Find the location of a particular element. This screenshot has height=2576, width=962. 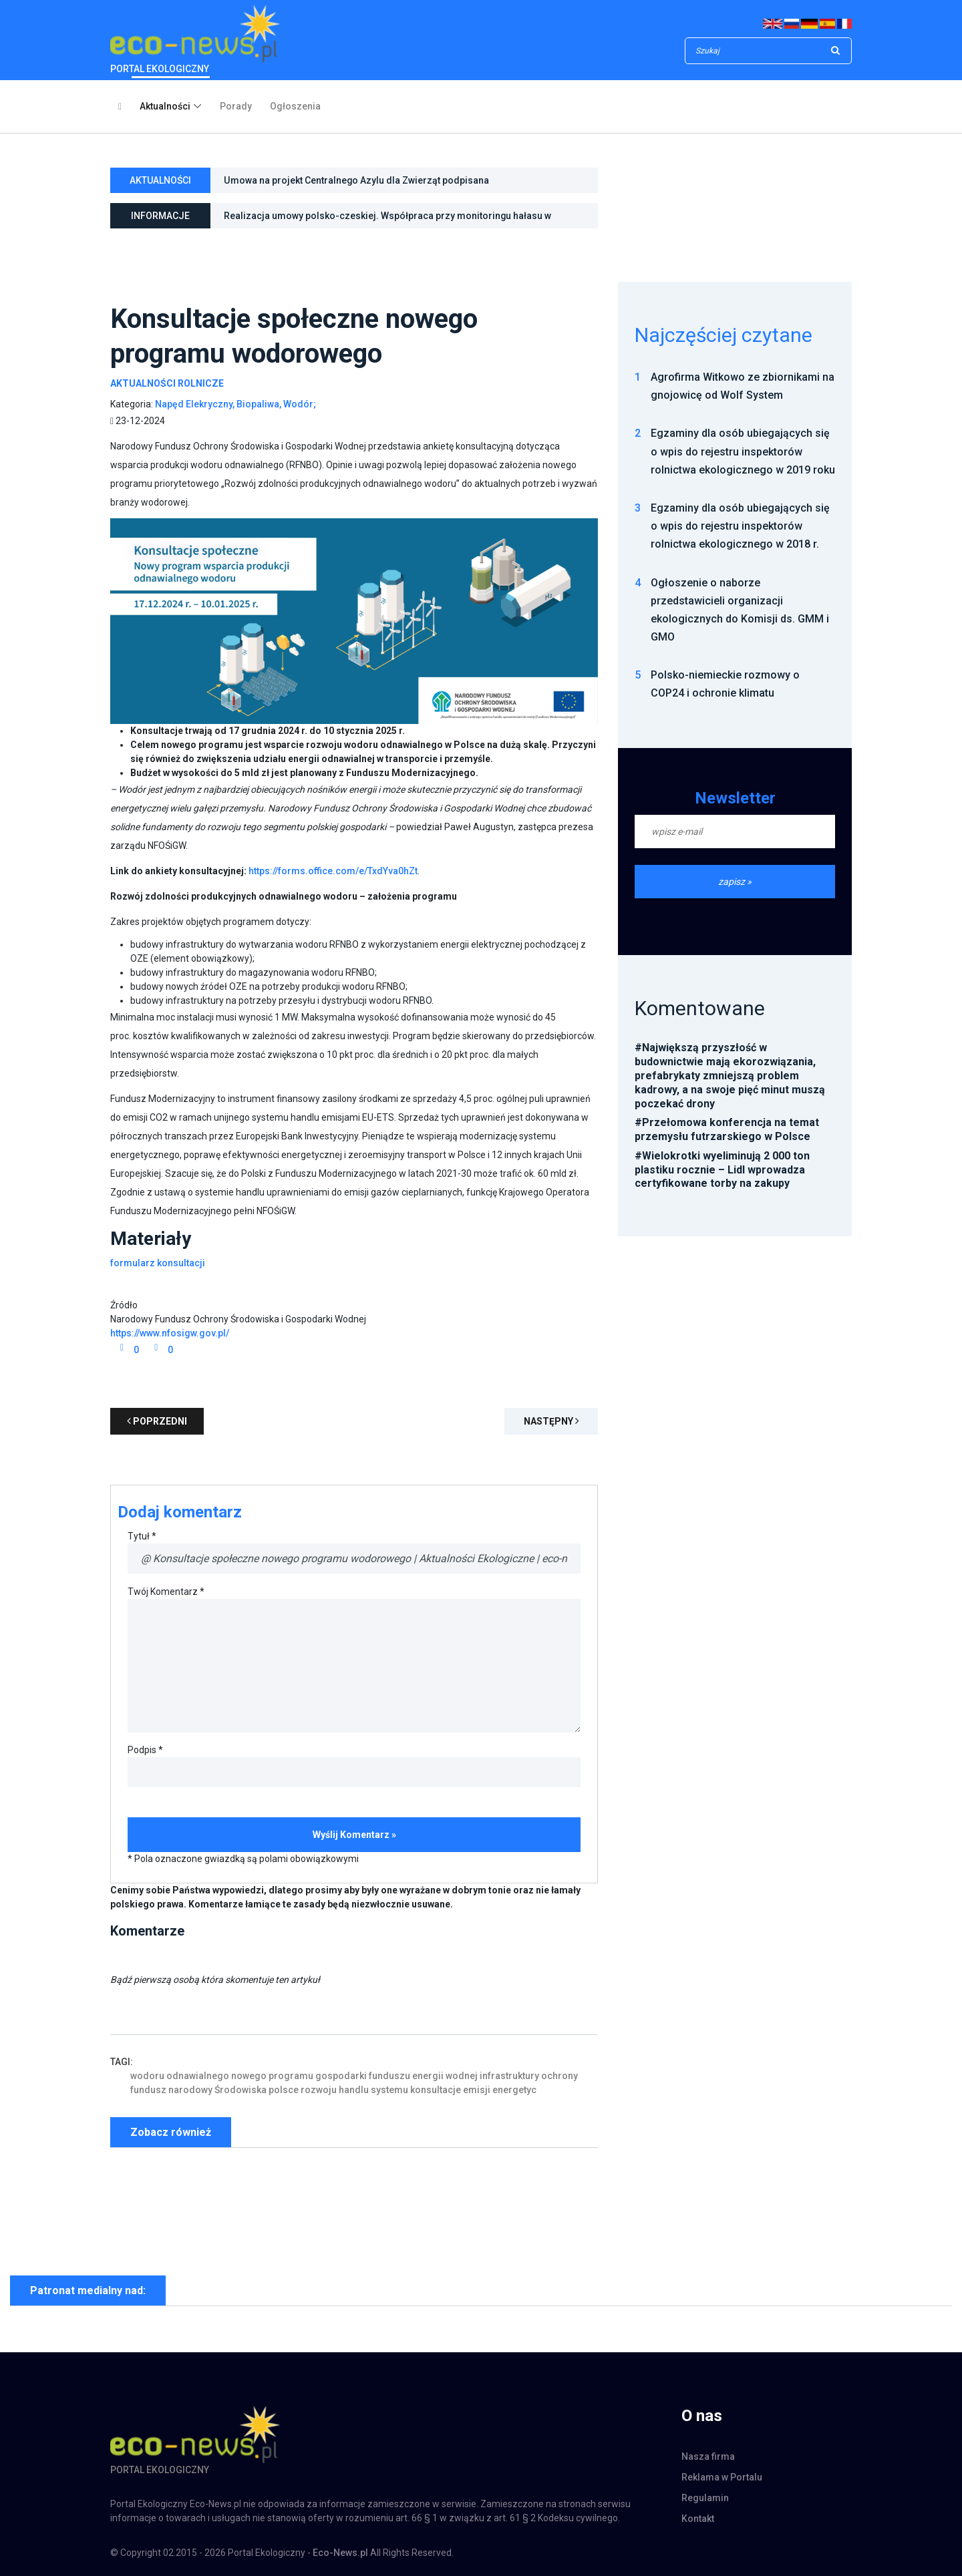

Realizacja umowy polsko-czeskiej. Współpraca przy monitoringu hałasu w otoczeniu Kopalni Węgla Brunatnego Turów is located at coordinates (388, 219).